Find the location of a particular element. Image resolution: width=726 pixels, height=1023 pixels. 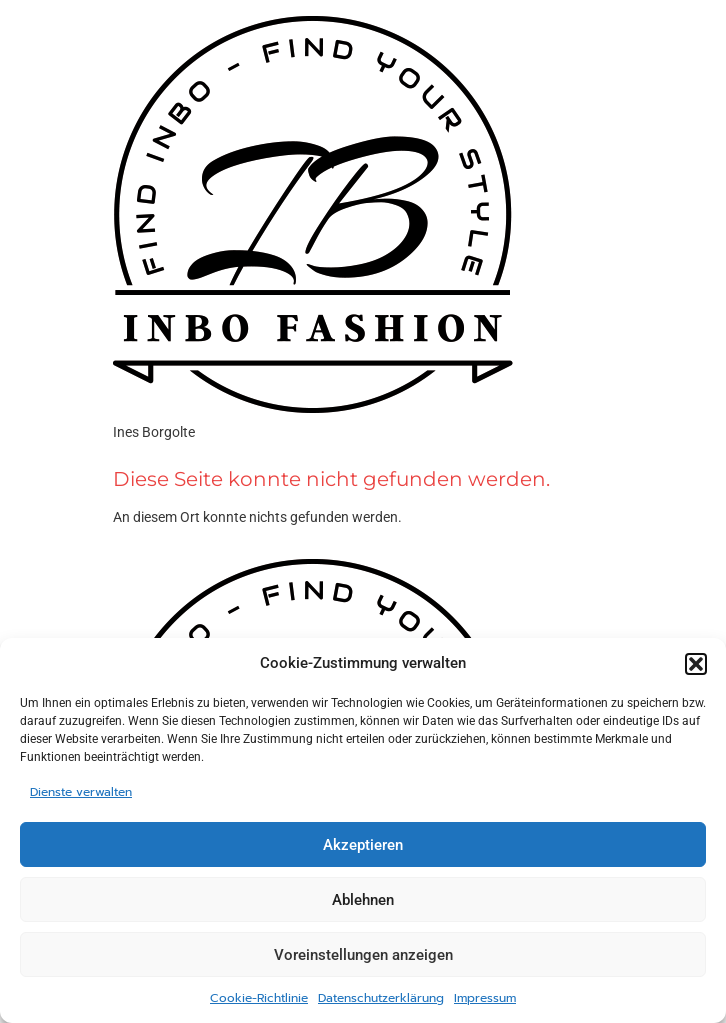

Dienste verwalten is located at coordinates (81, 792).